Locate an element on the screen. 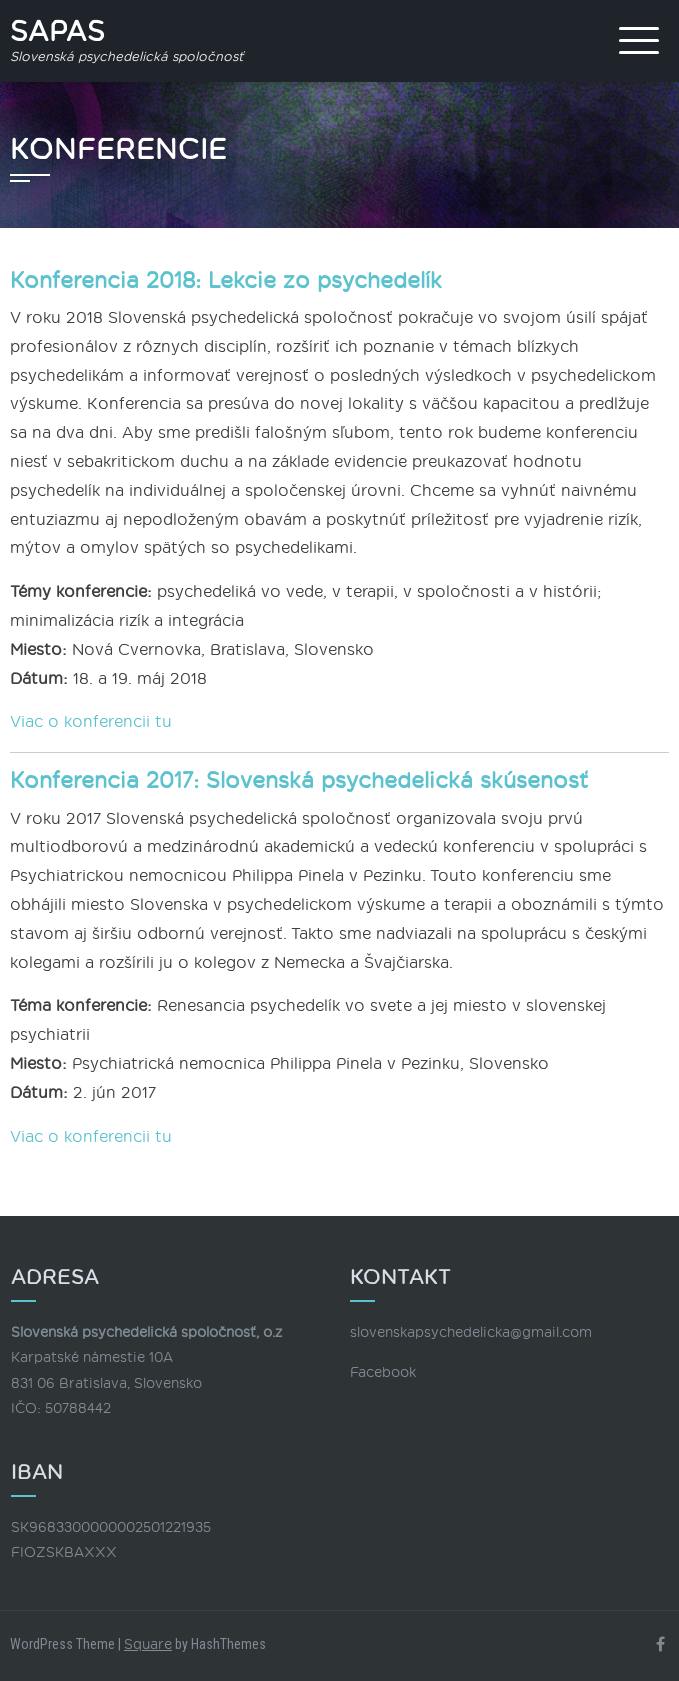  Viac o konferencii tu is located at coordinates (91, 722).